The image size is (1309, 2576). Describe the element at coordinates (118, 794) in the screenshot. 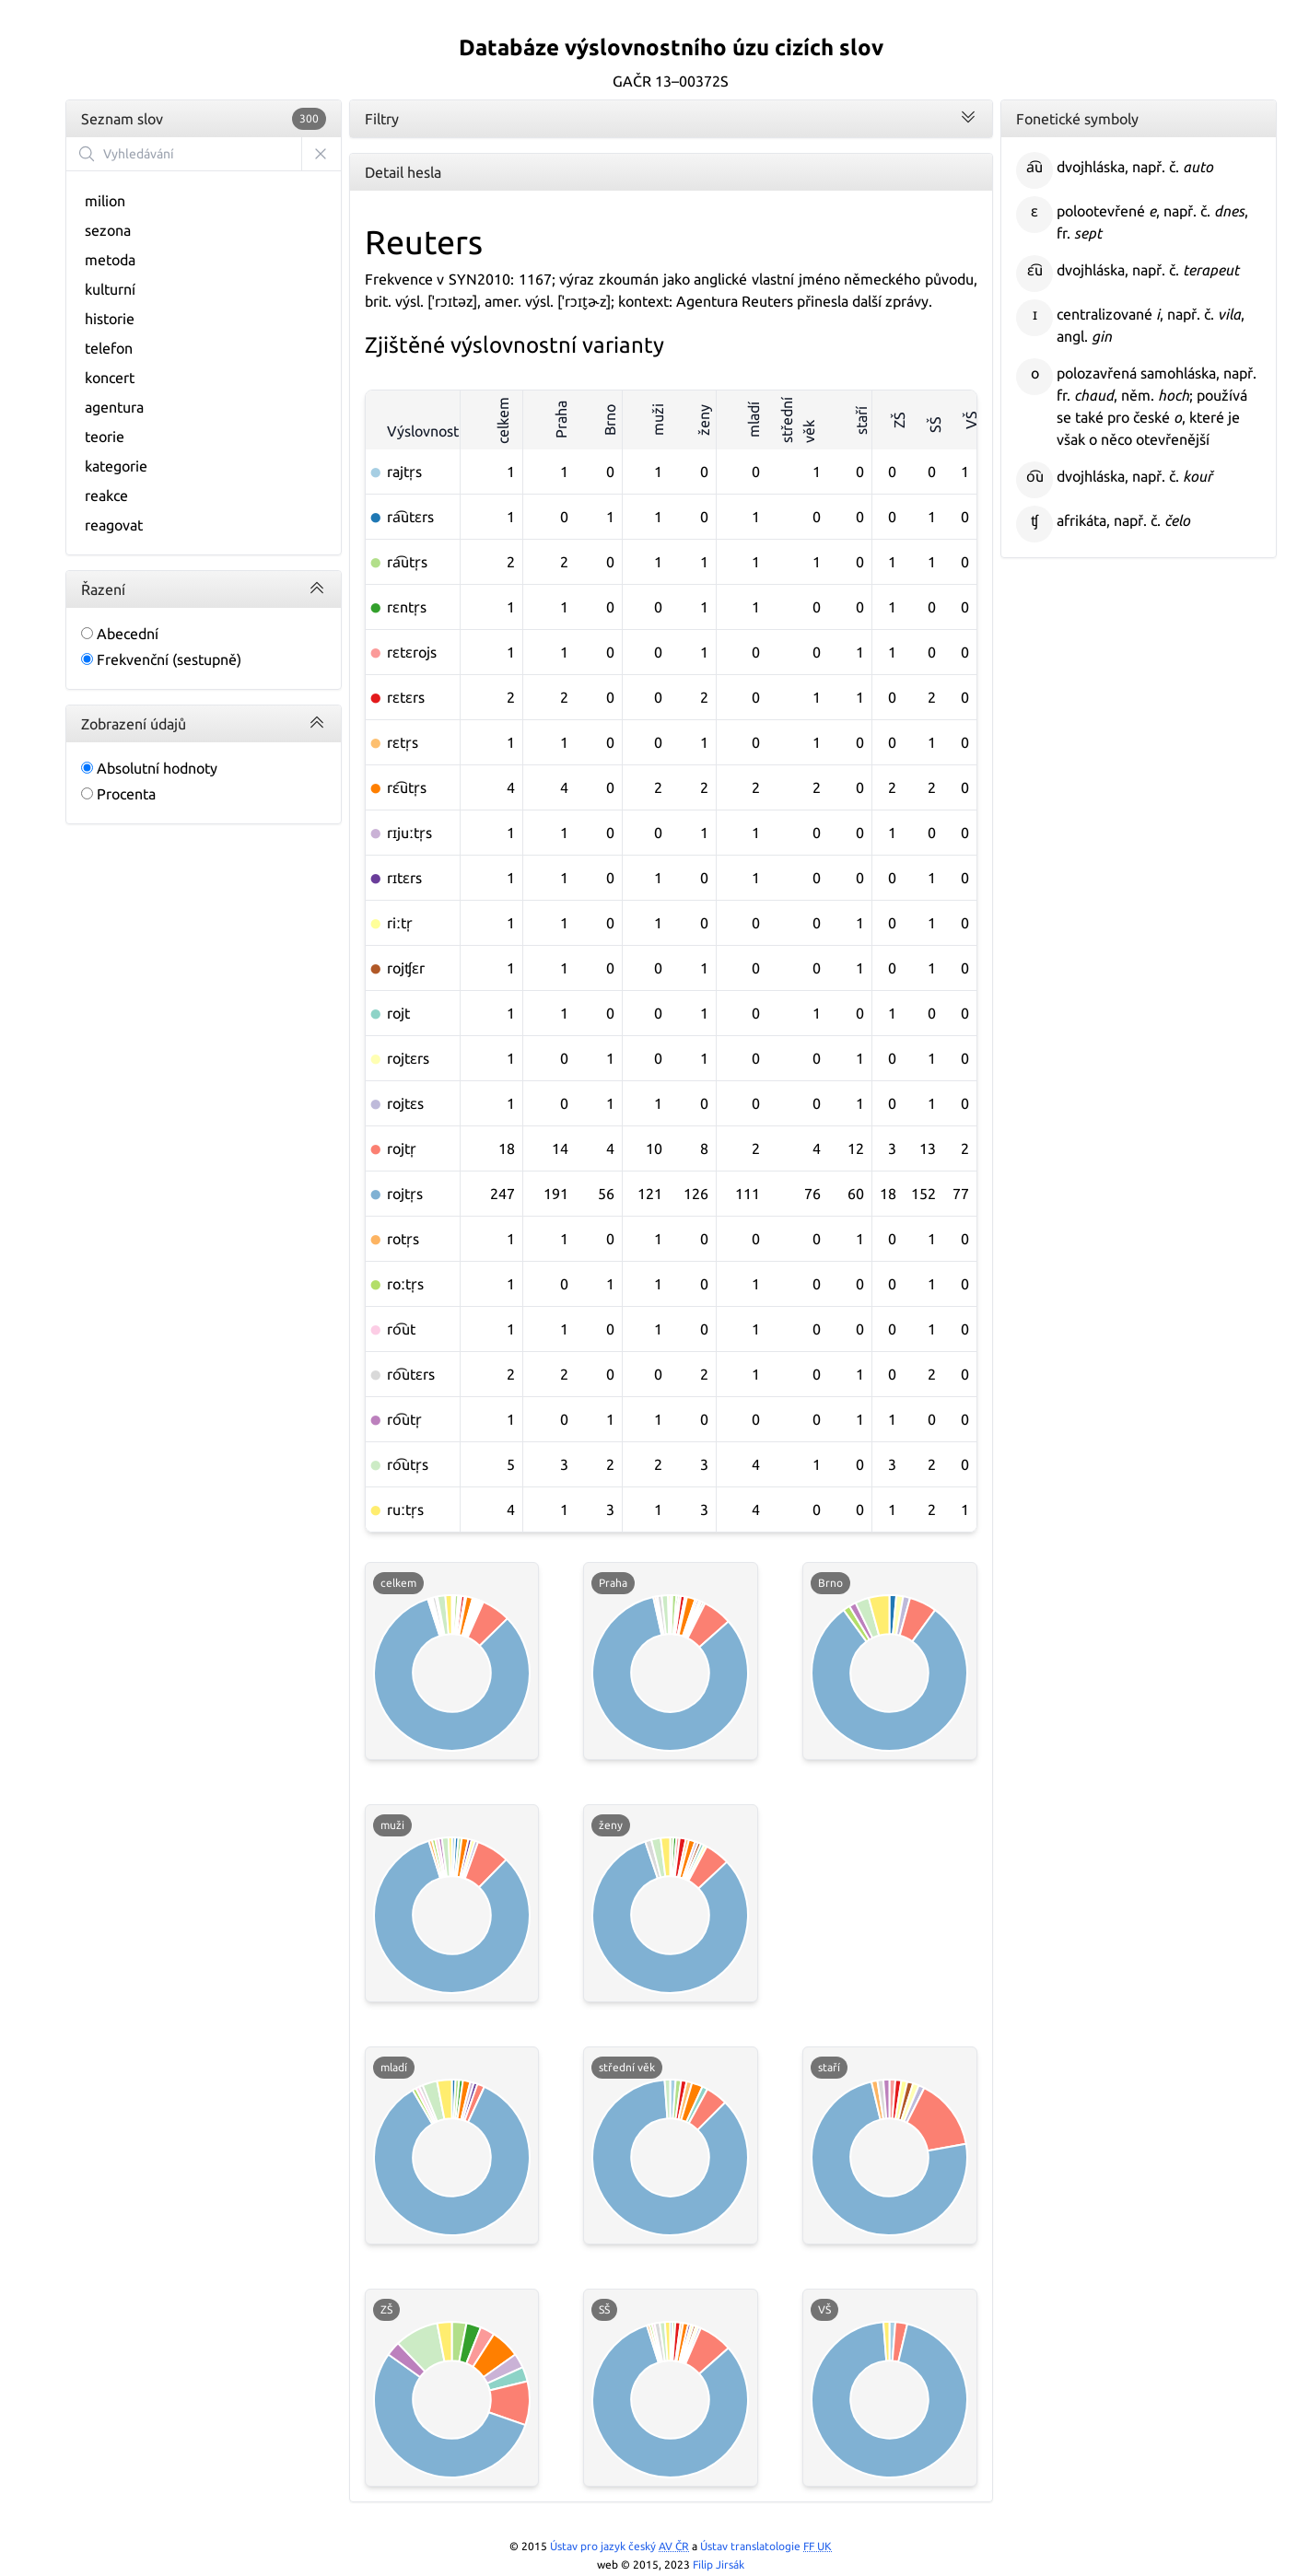

I see `Procenta` at that location.